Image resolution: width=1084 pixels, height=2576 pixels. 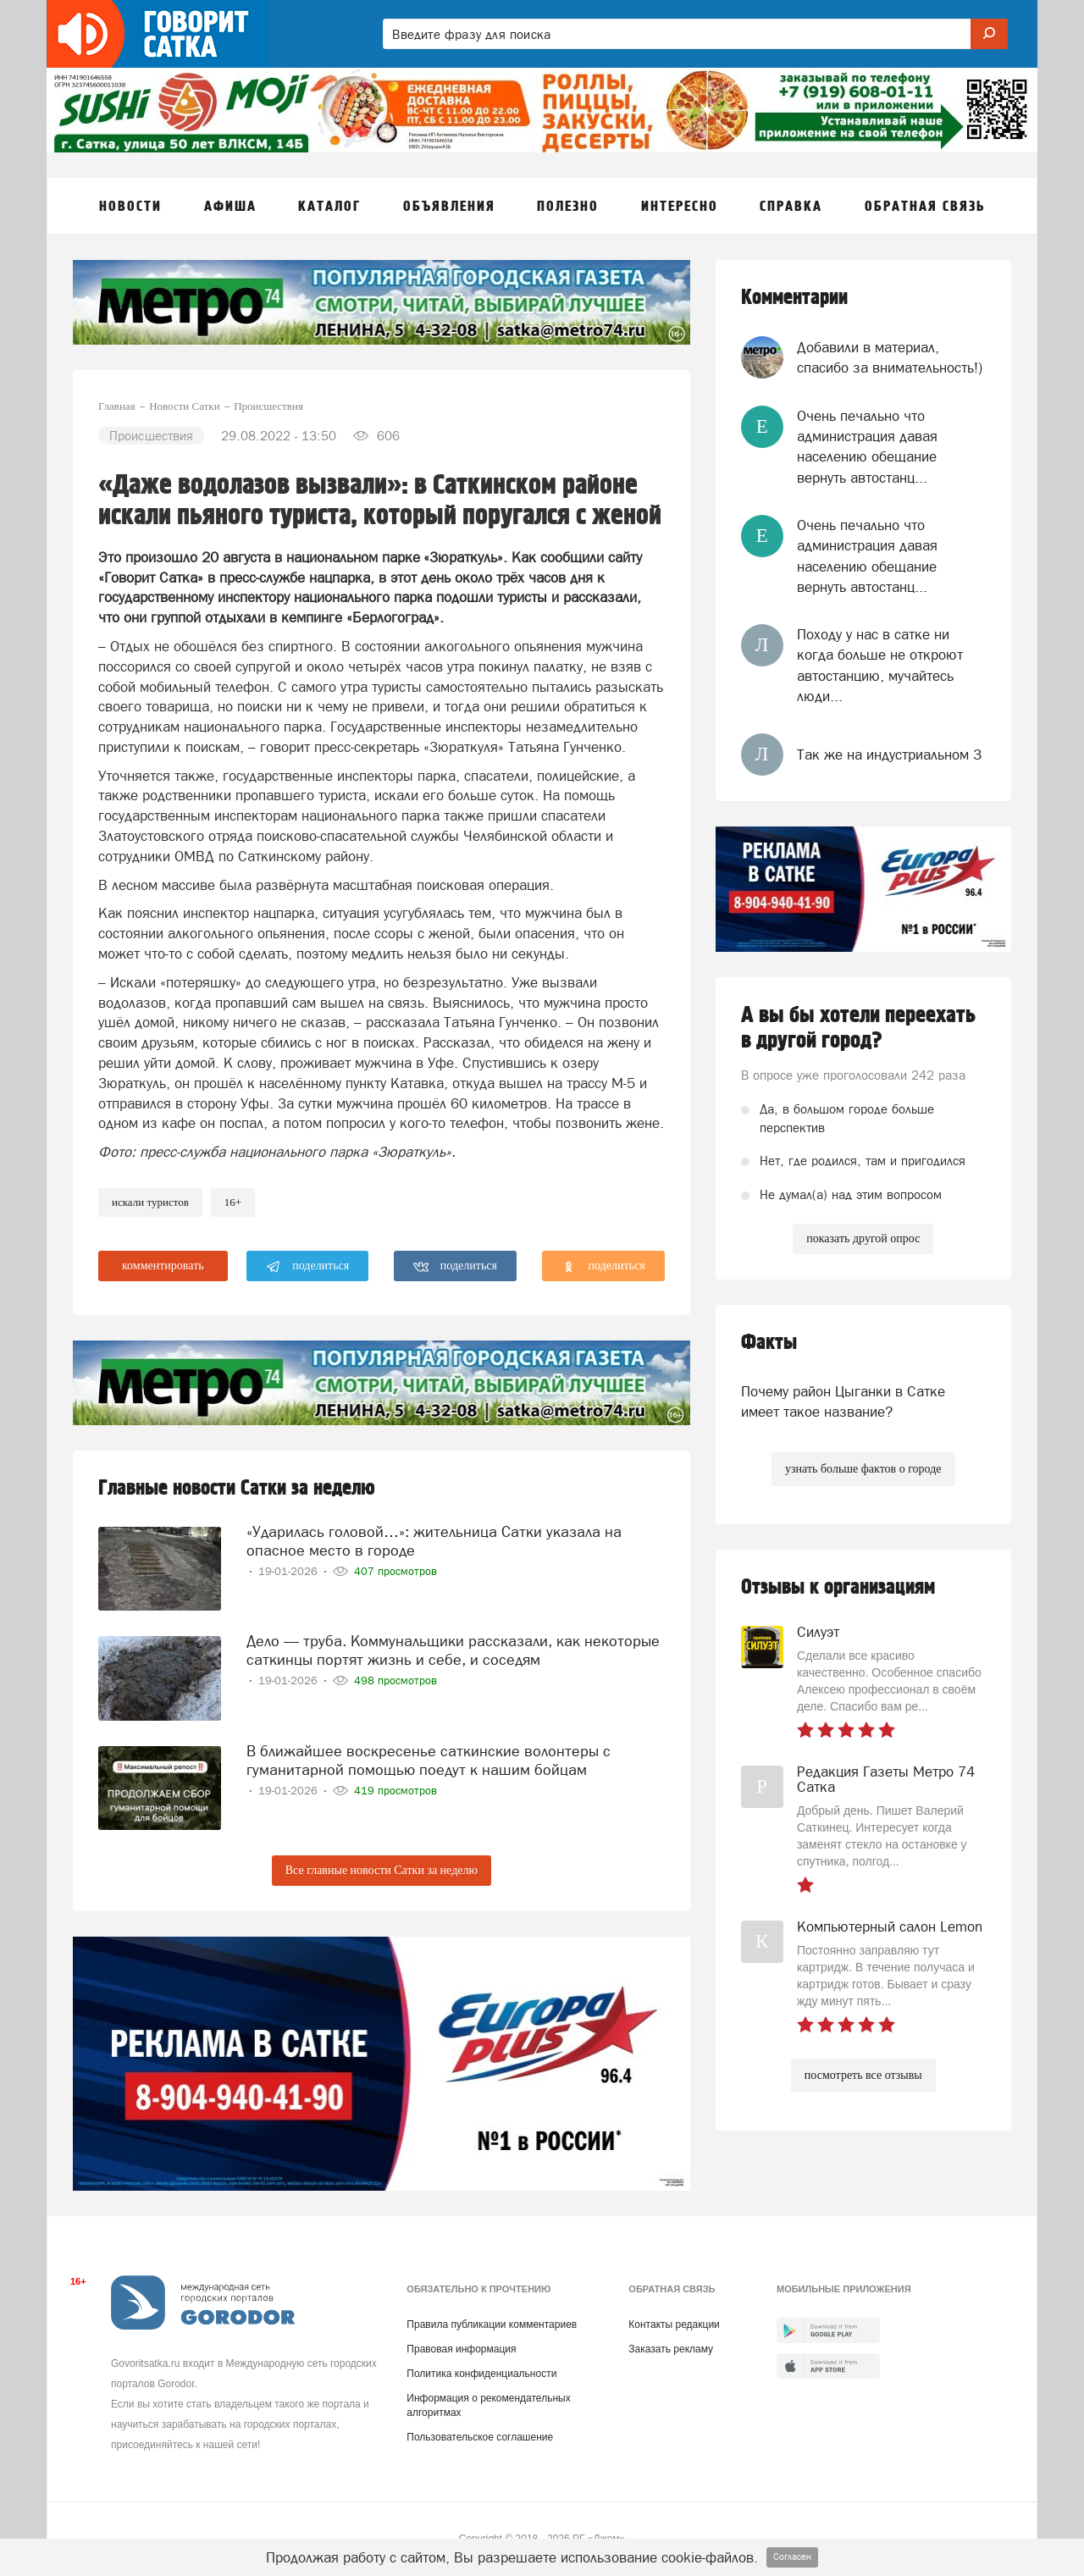 I want to click on Все главные новости Сатки за неделю, so click(x=381, y=1870).